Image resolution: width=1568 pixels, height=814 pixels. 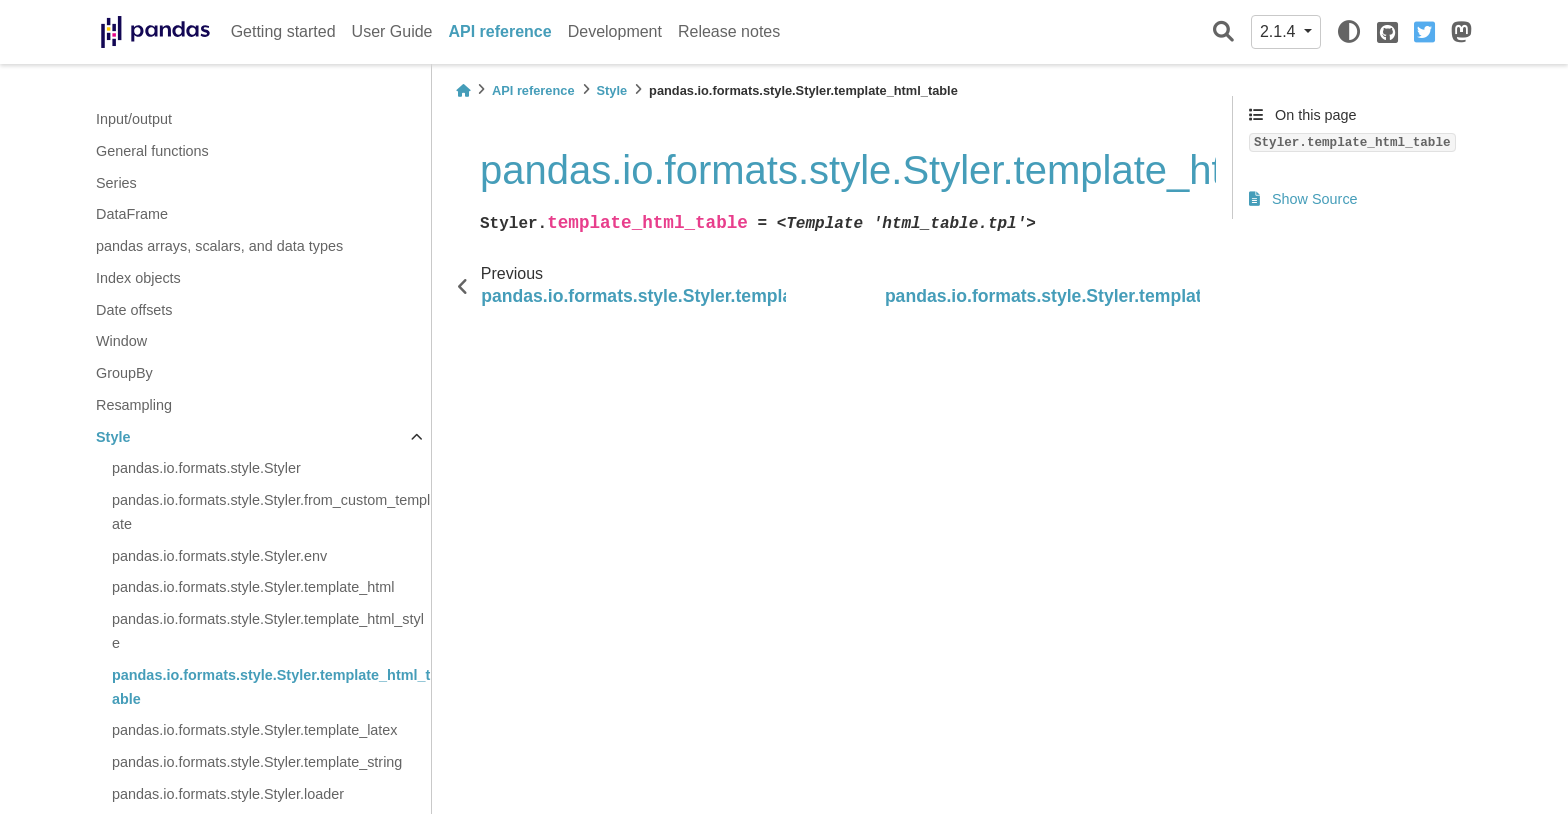 I want to click on GroupBy, so click(x=124, y=373).